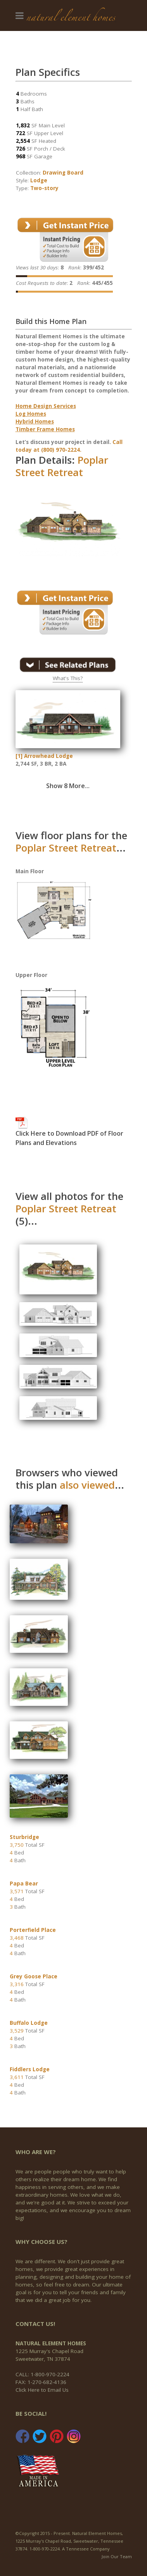 The width and height of the screenshot is (147, 2576). What do you see at coordinates (29, 2022) in the screenshot?
I see `Buffalo Lodge` at bounding box center [29, 2022].